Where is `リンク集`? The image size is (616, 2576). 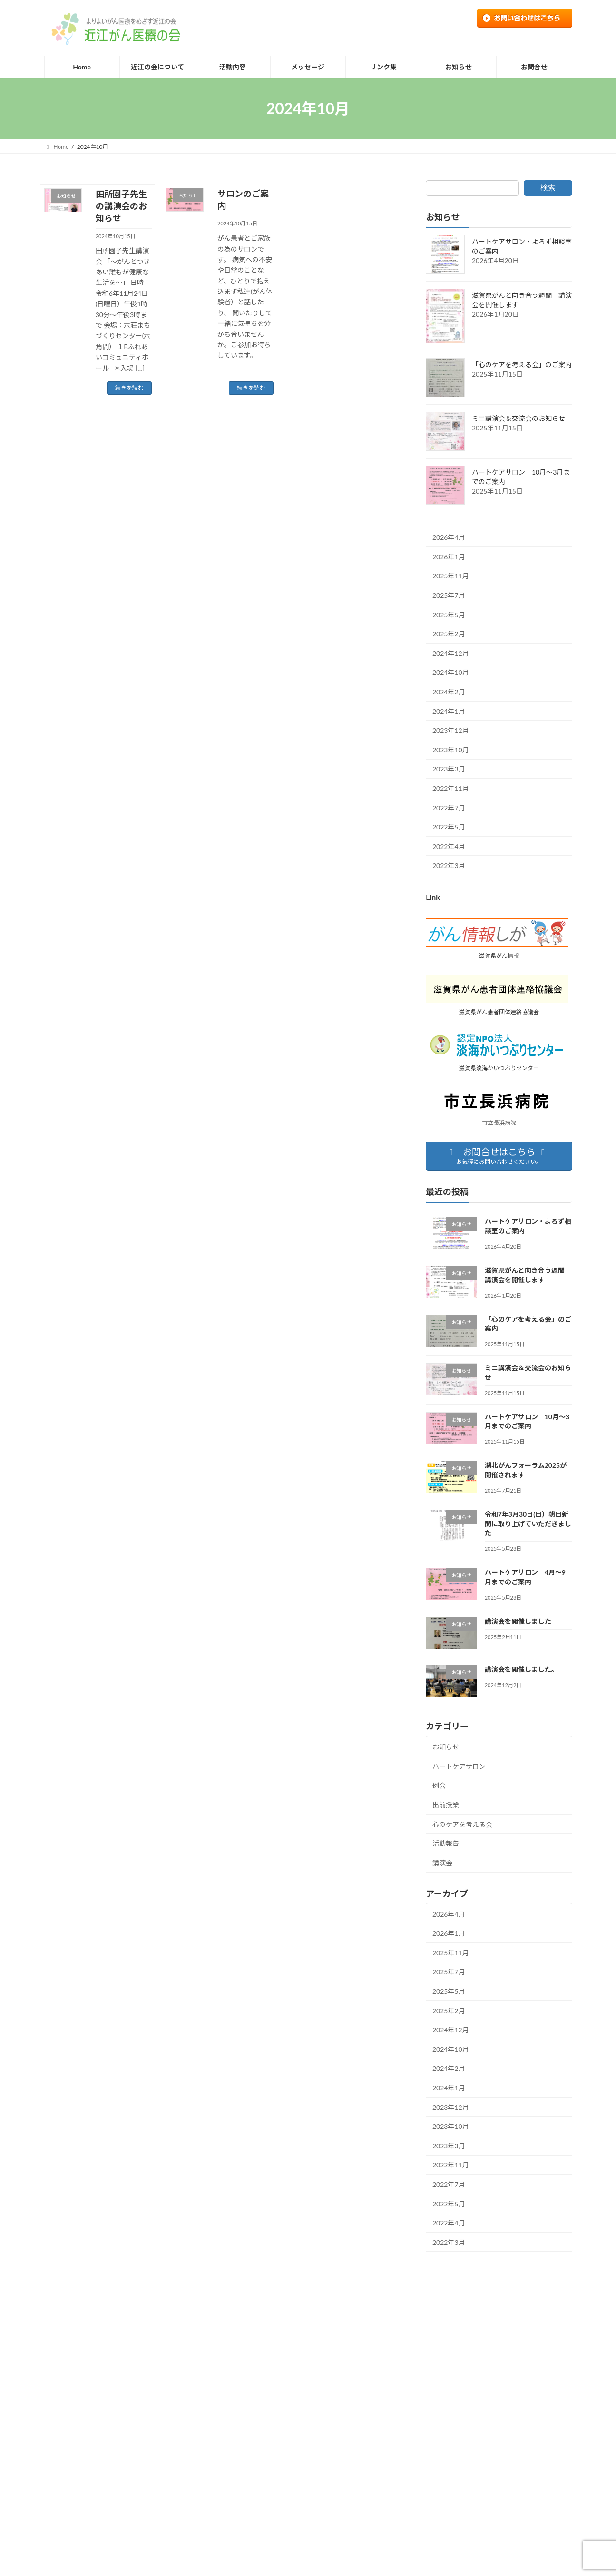
リンク集 is located at coordinates (295, 2291).